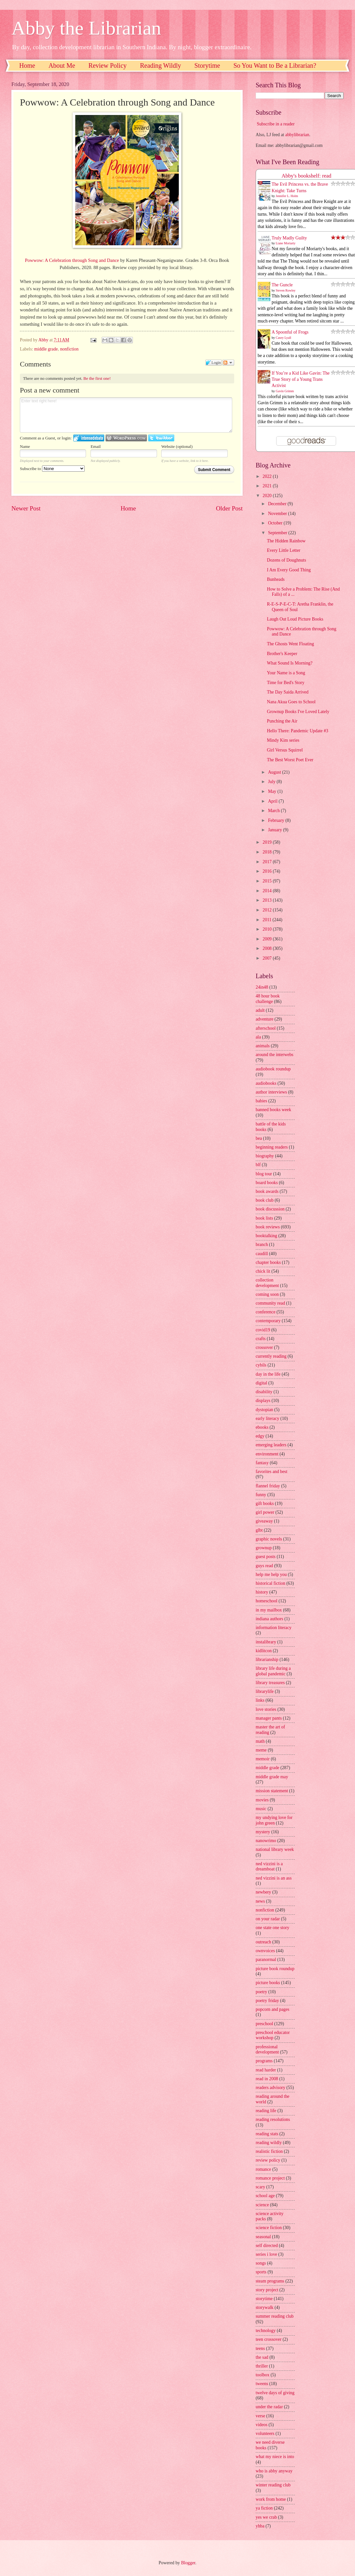  What do you see at coordinates (69, 349) in the screenshot?
I see `nonfiction` at bounding box center [69, 349].